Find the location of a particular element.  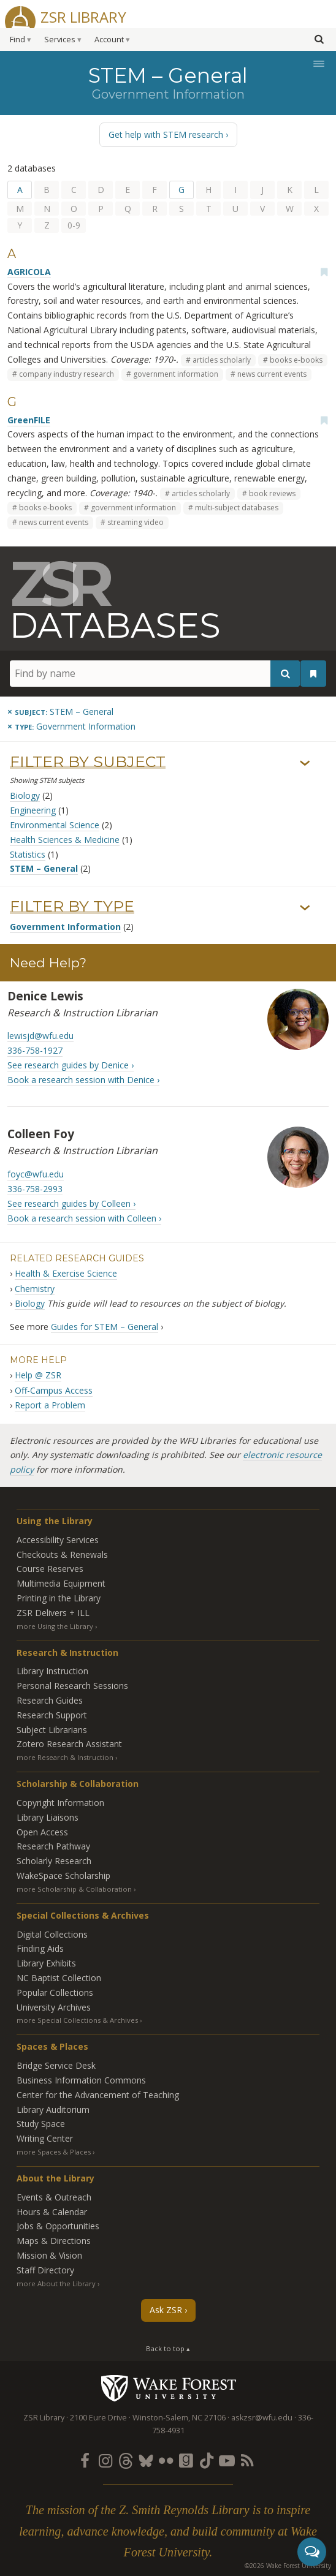

more Special Collections & Archives is located at coordinates (77, 2020).